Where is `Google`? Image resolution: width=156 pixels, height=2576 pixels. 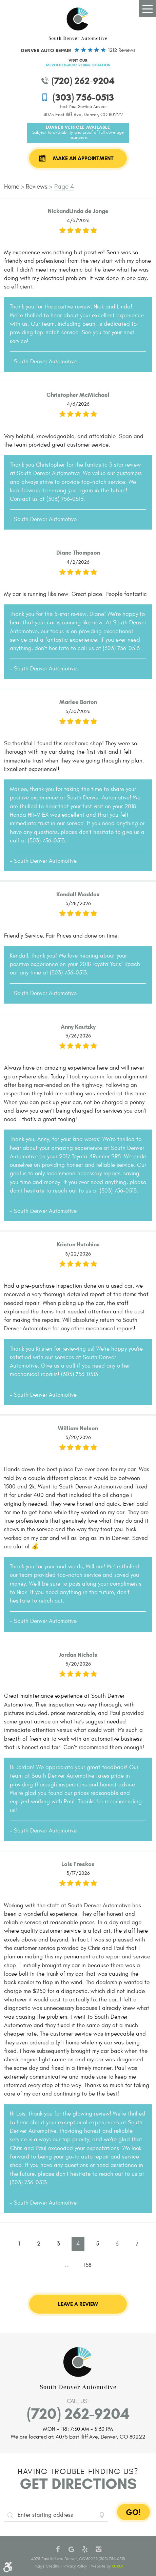 Google is located at coordinates (71, 2549).